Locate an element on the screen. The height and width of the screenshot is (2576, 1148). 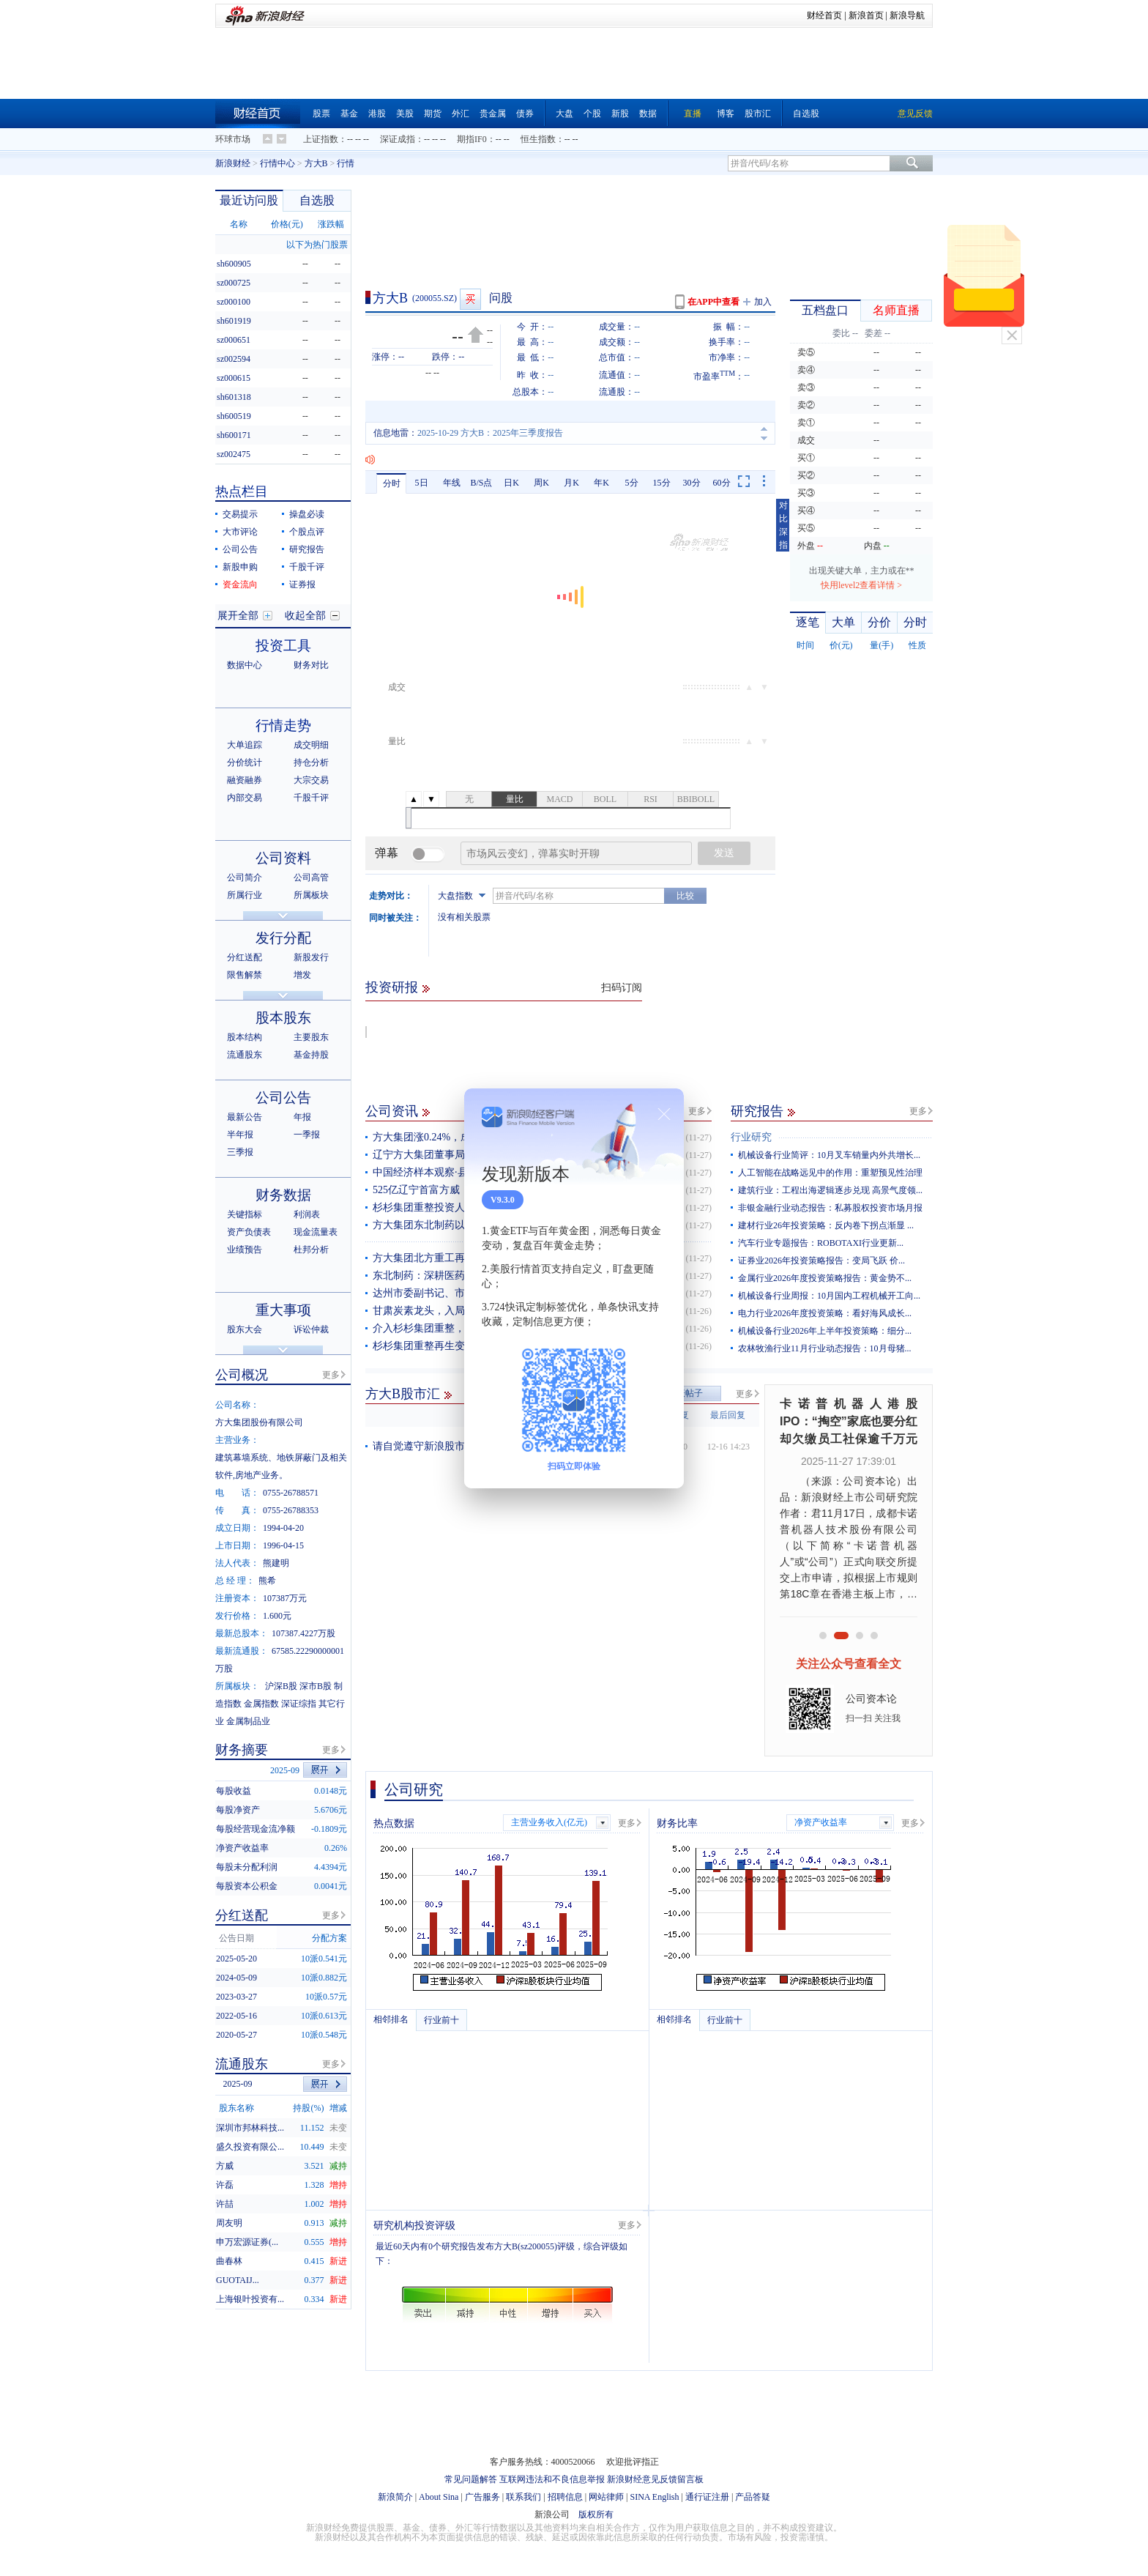
sz002475 is located at coordinates (233, 454).